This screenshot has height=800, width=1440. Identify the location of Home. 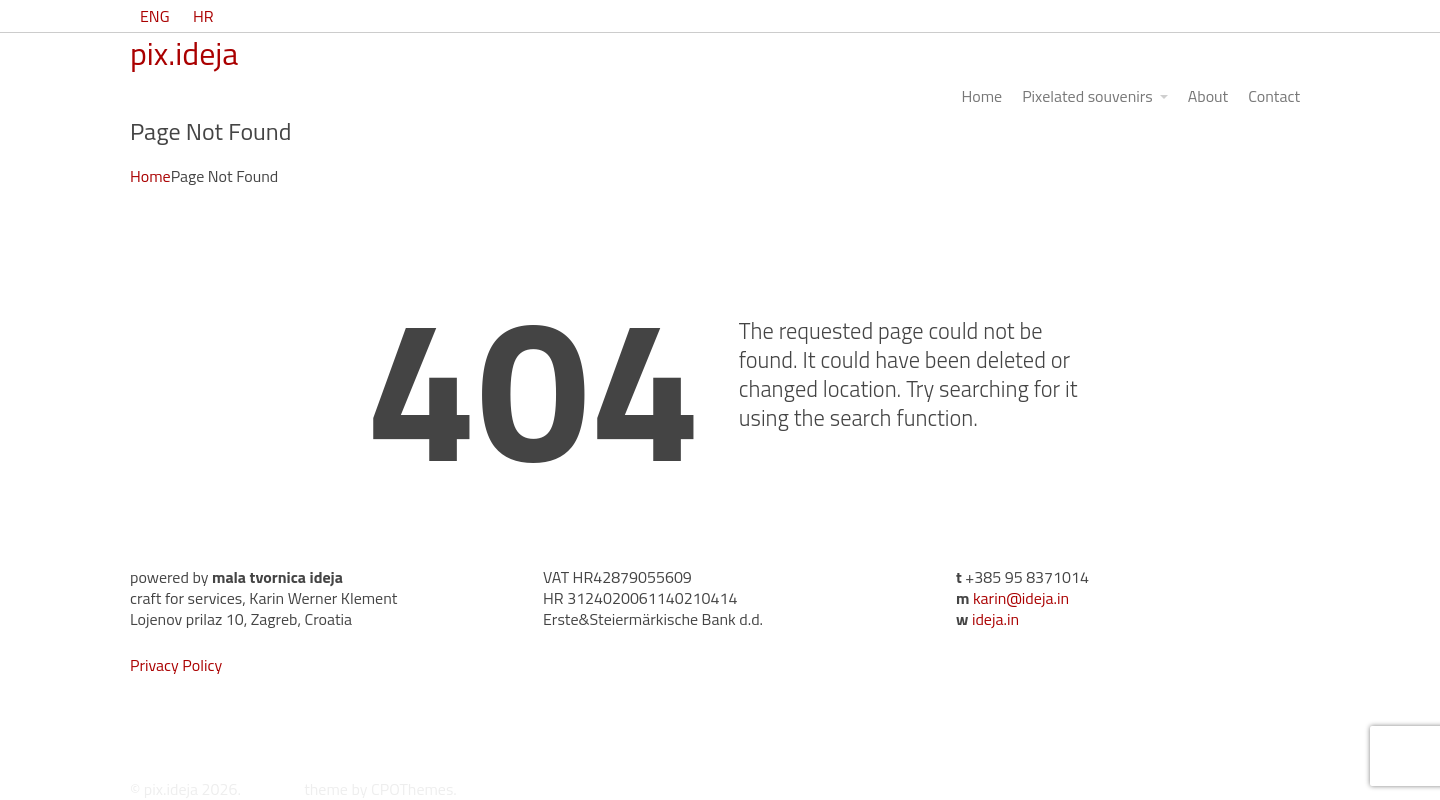
(150, 176).